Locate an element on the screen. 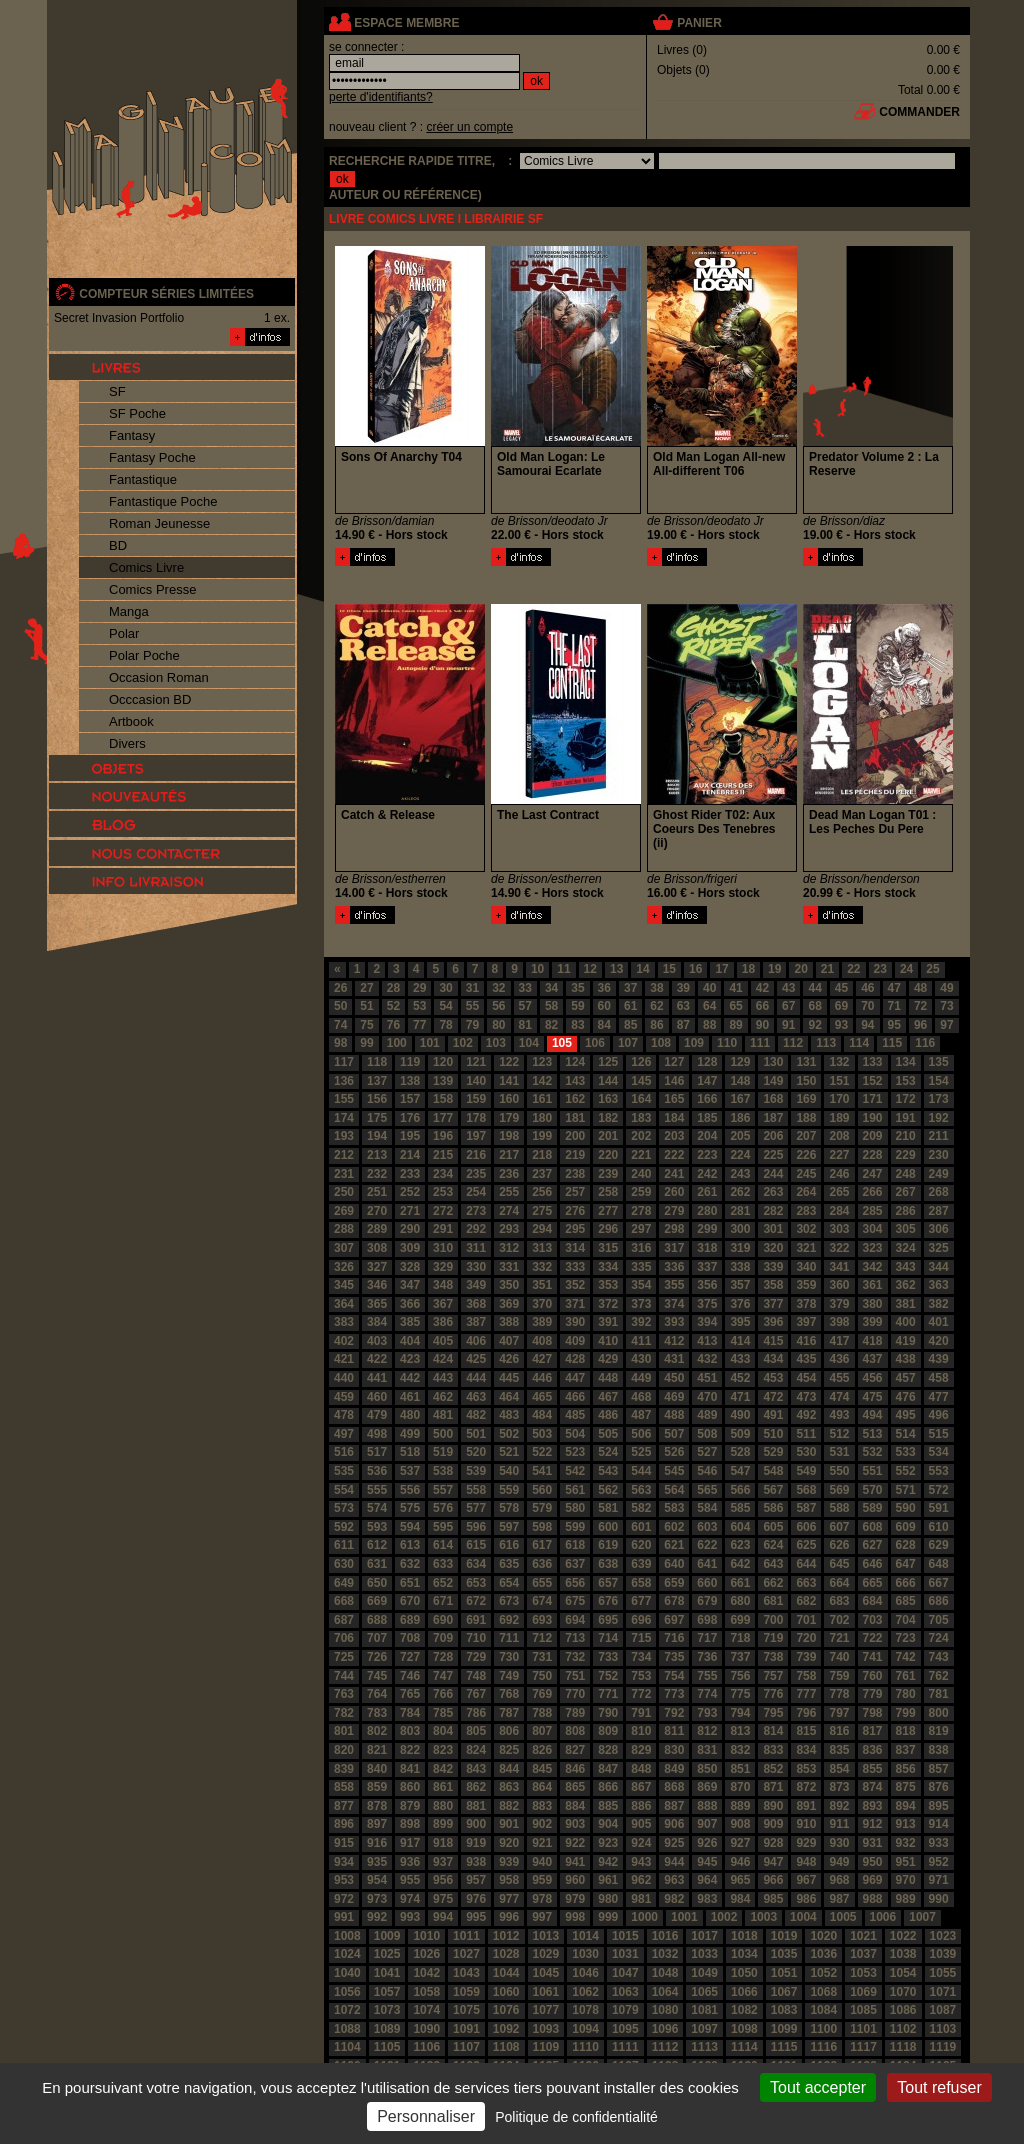 This screenshot has width=1024, height=2144. 87 is located at coordinates (683, 1025).